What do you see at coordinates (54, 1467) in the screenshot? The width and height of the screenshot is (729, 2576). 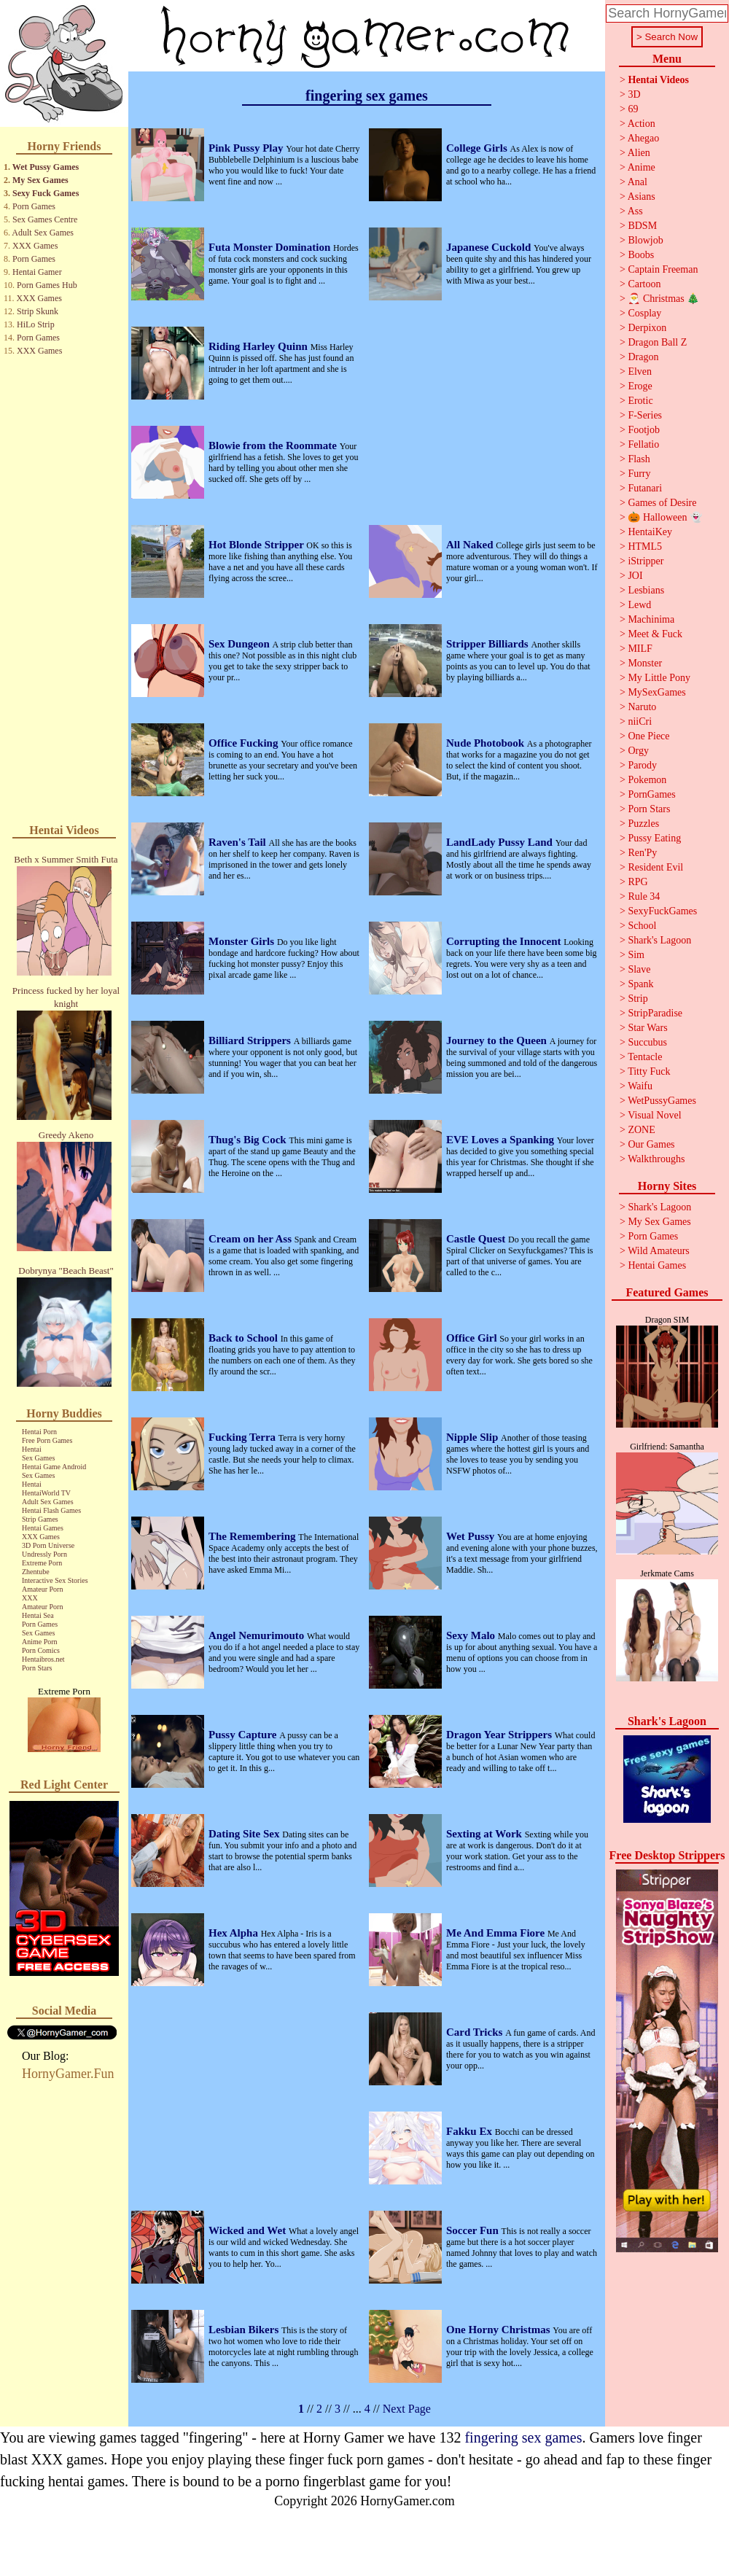 I see `Hentai Game Android` at bounding box center [54, 1467].